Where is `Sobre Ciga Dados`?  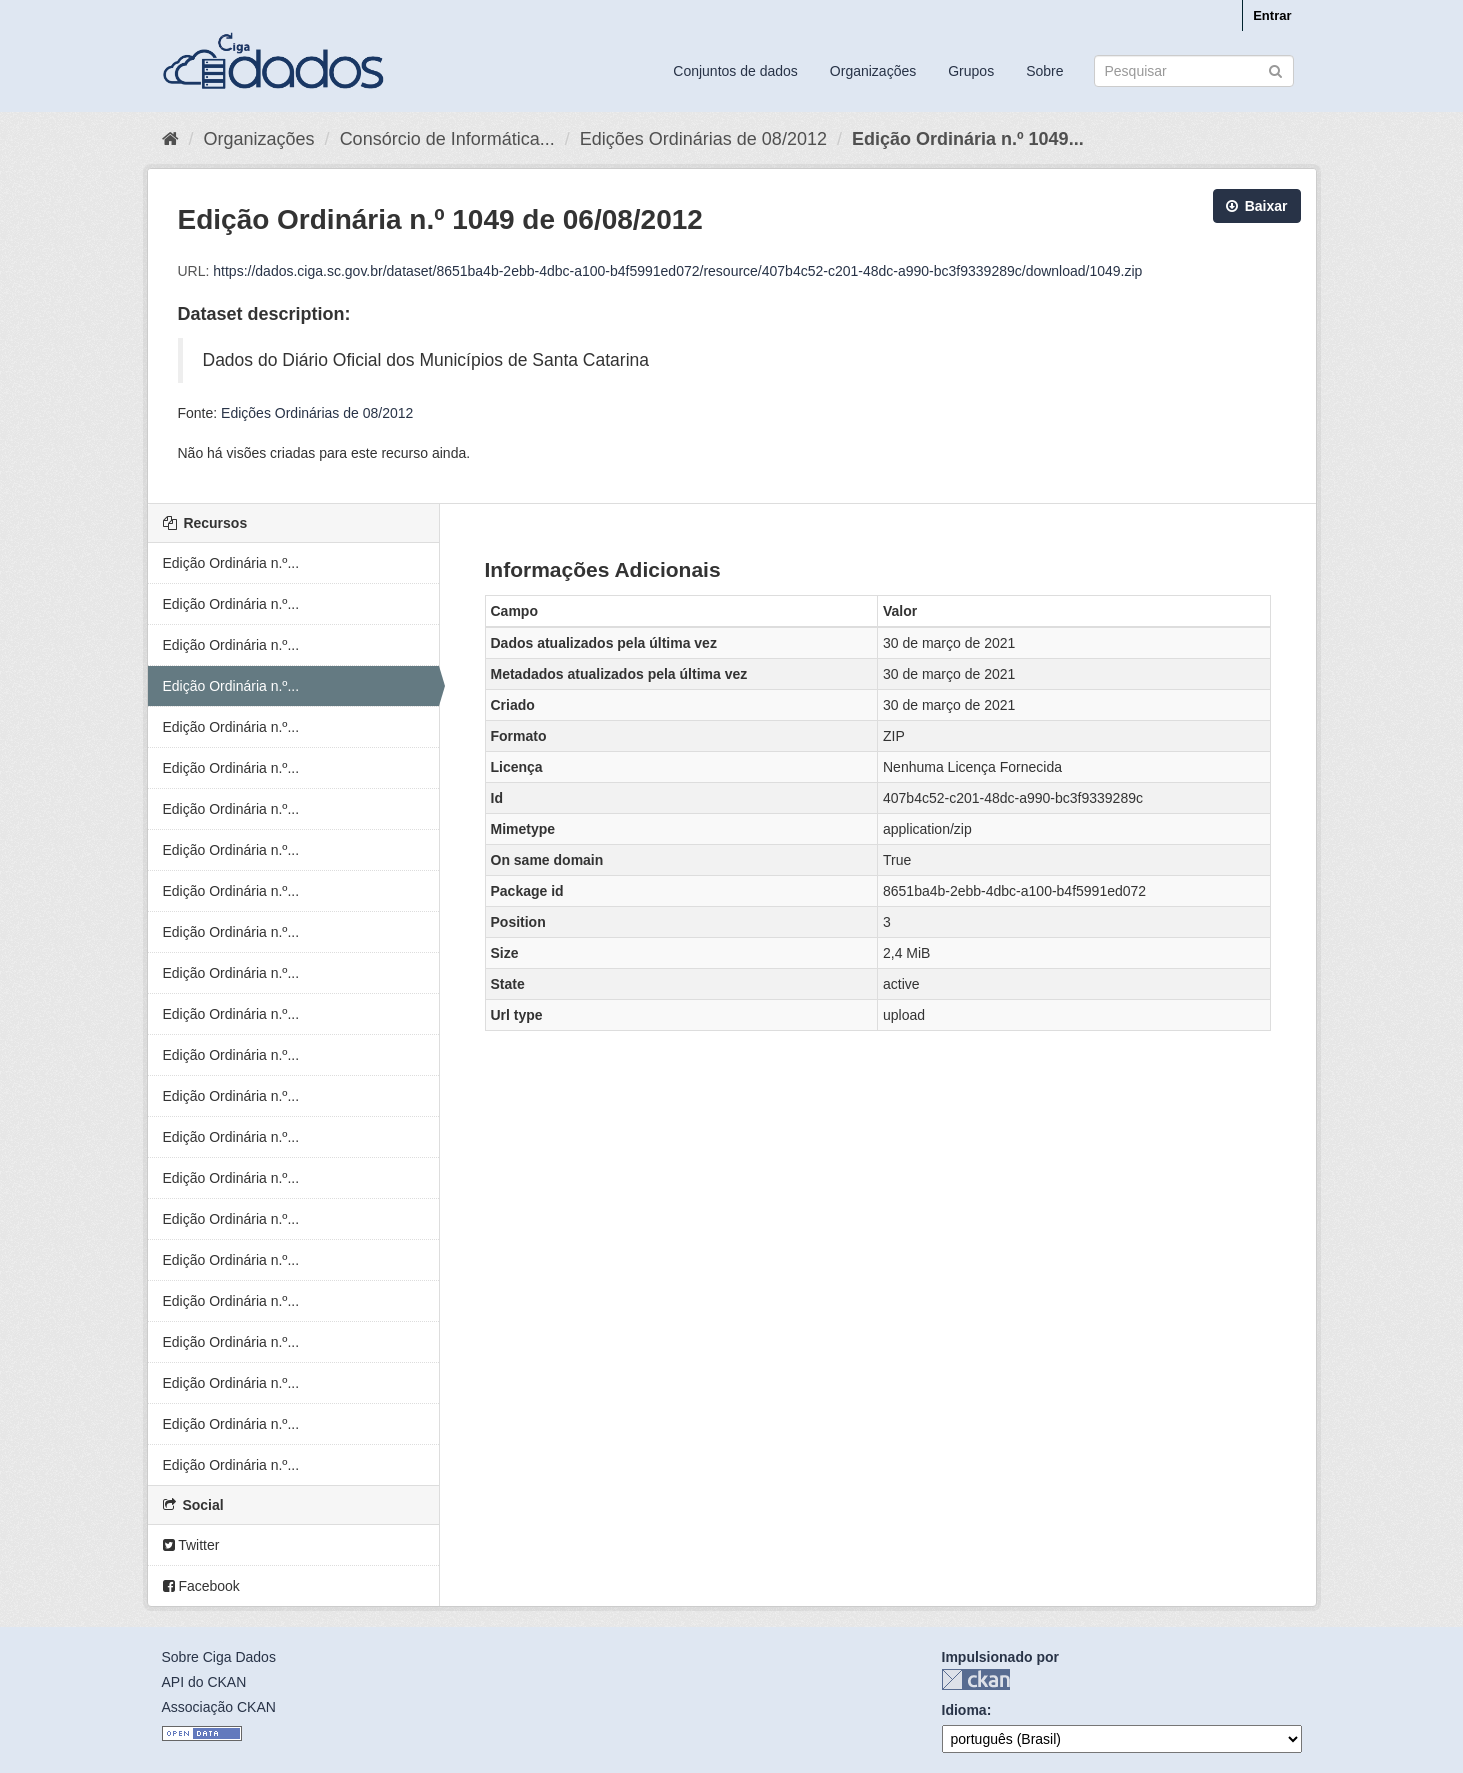 Sobre Ciga Dados is located at coordinates (219, 1657).